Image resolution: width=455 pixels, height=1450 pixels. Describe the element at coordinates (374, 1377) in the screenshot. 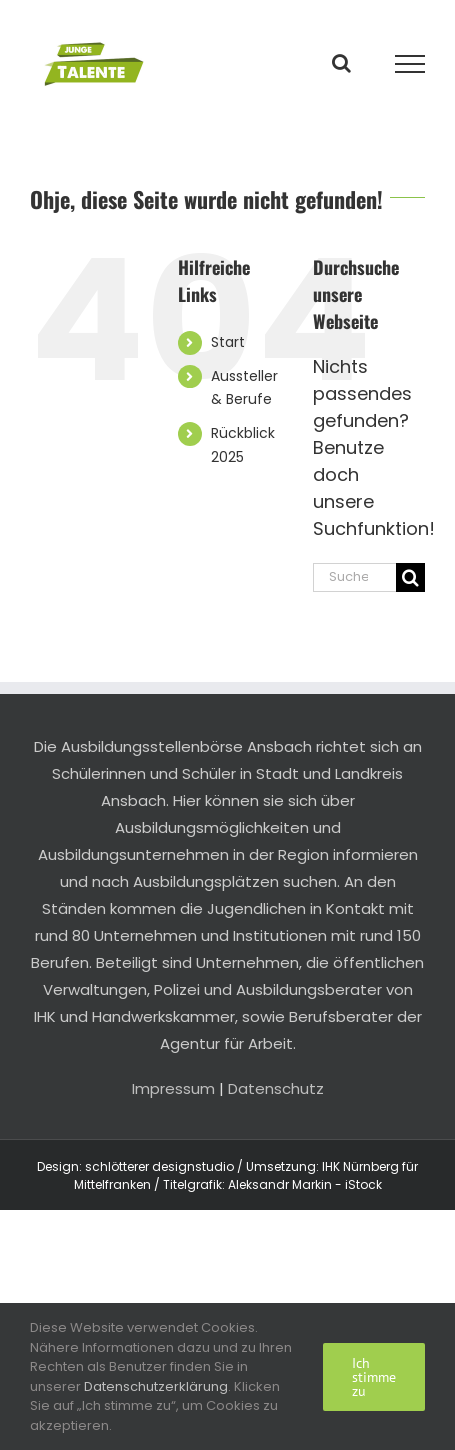

I see `Ich stimme zu` at that location.